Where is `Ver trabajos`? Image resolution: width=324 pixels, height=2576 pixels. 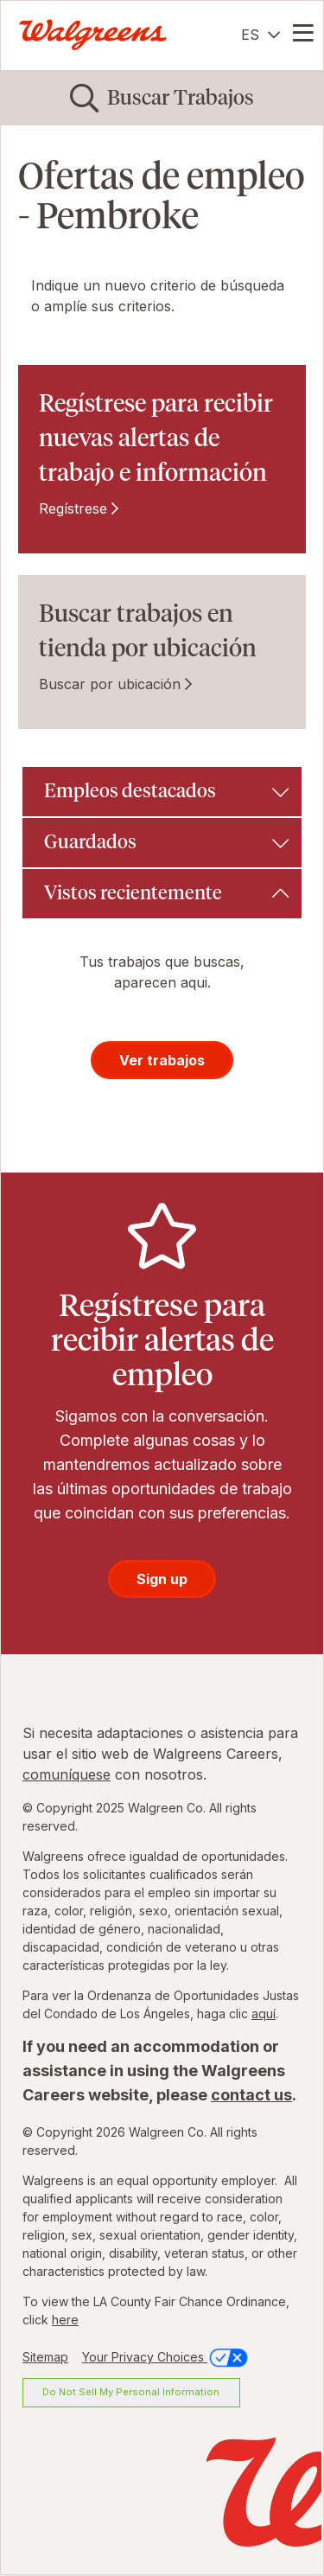
Ver trabajos is located at coordinates (162, 1060).